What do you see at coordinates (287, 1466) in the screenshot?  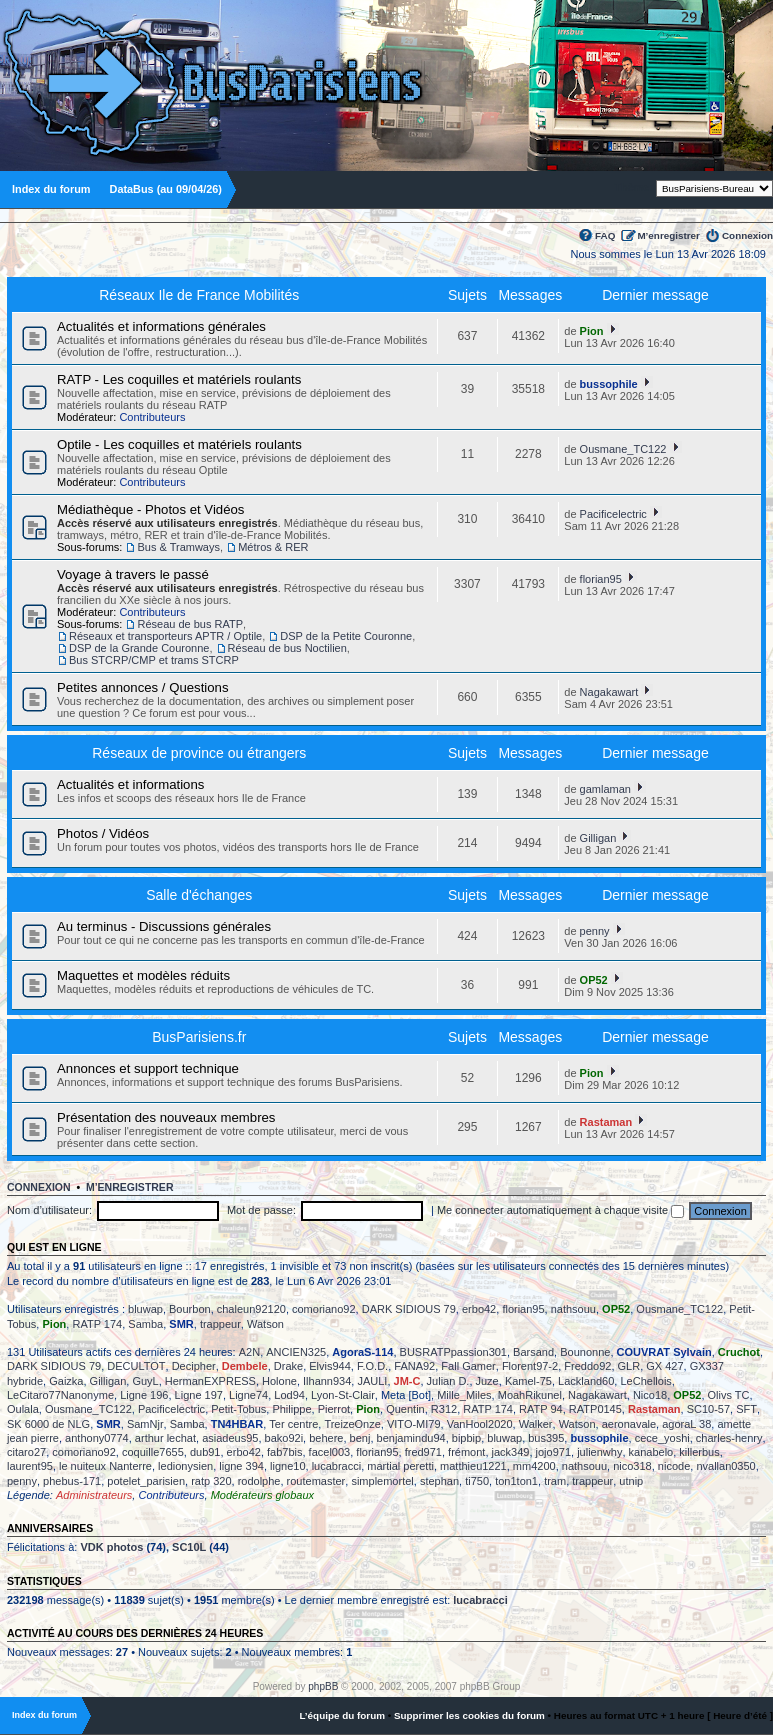 I see `ligne10` at bounding box center [287, 1466].